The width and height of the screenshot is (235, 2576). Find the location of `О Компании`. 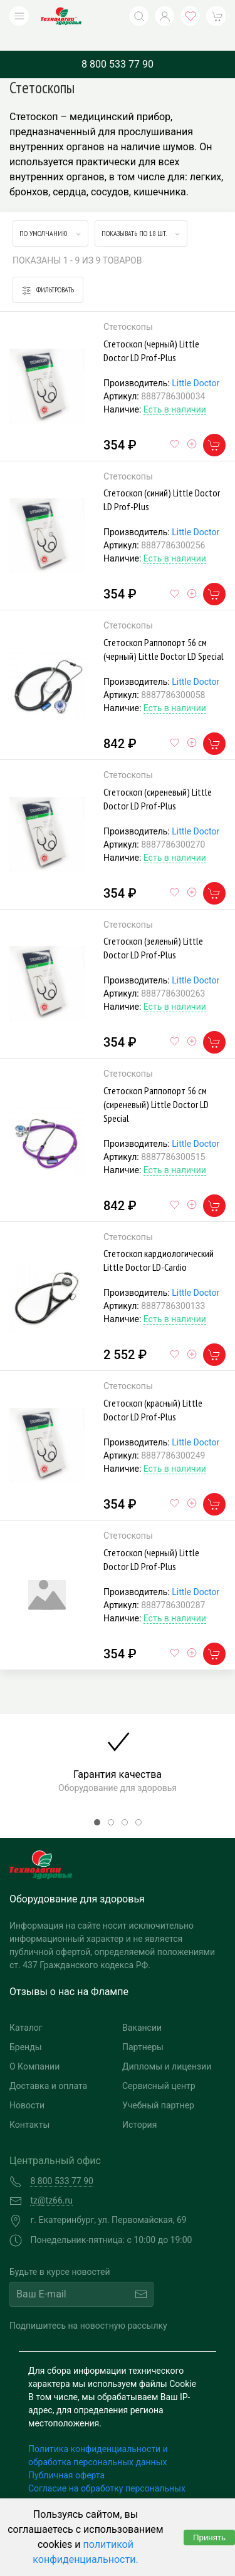

О Компании is located at coordinates (34, 2048).